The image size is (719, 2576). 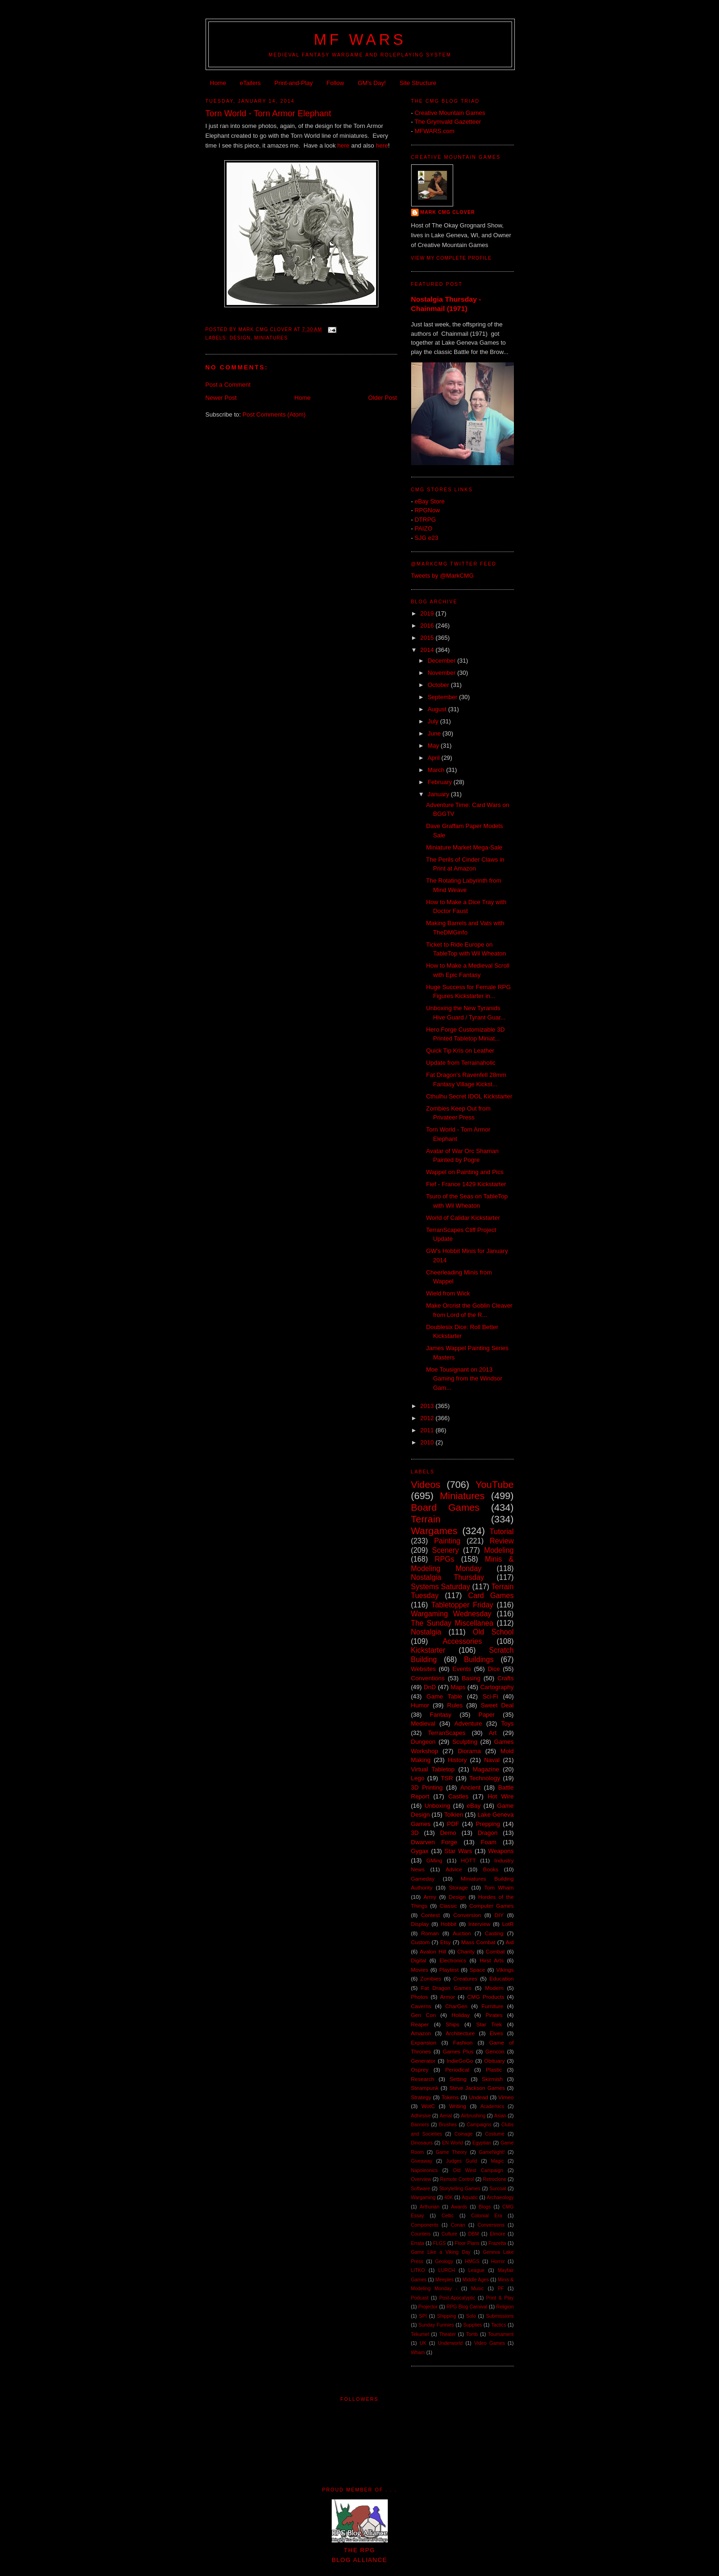 I want to click on 2016, so click(x=428, y=625).